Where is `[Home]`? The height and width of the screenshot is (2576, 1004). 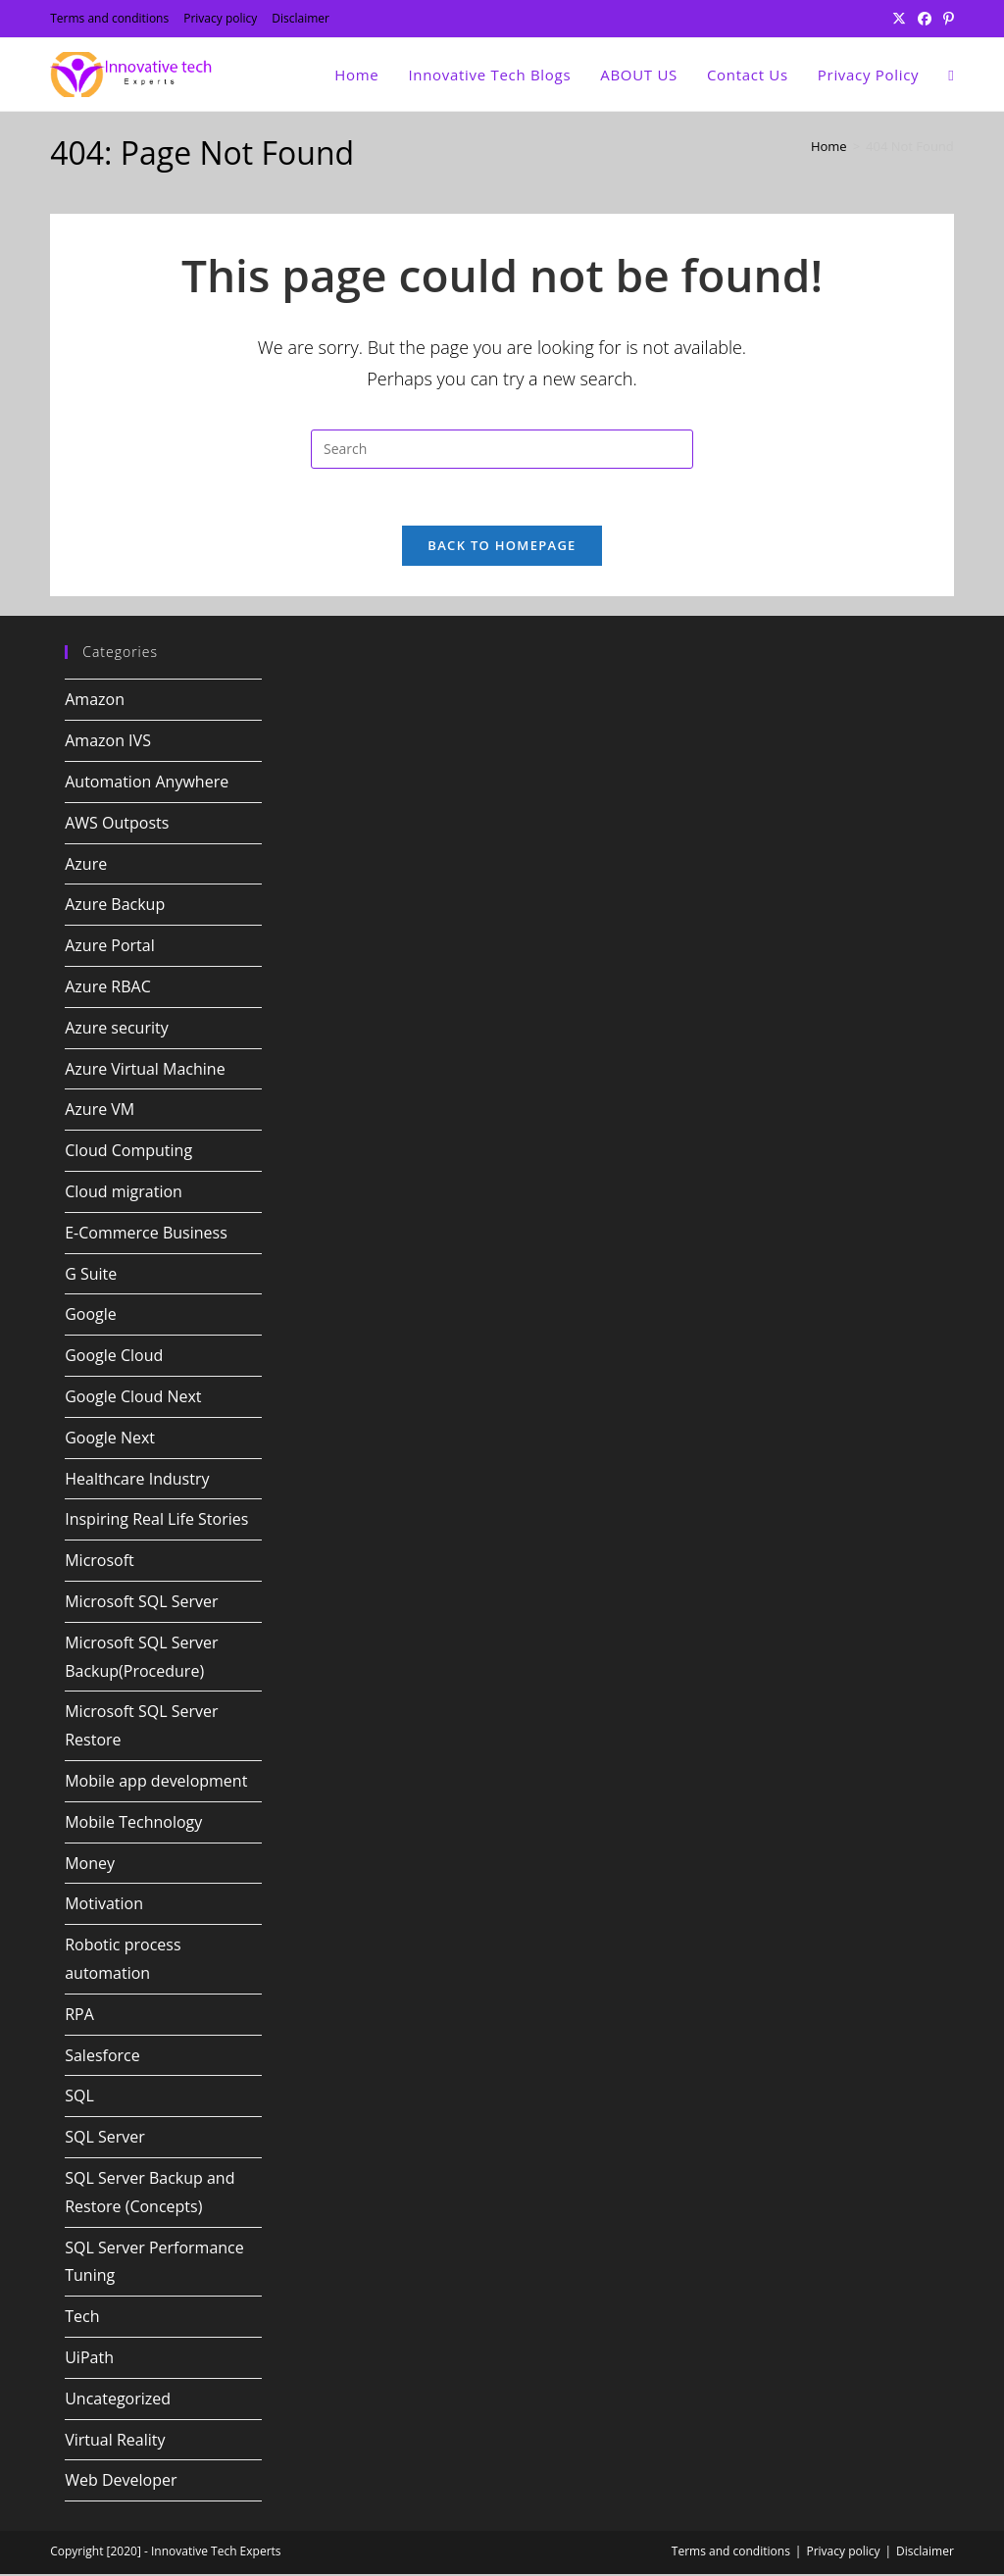 [Home] is located at coordinates (829, 146).